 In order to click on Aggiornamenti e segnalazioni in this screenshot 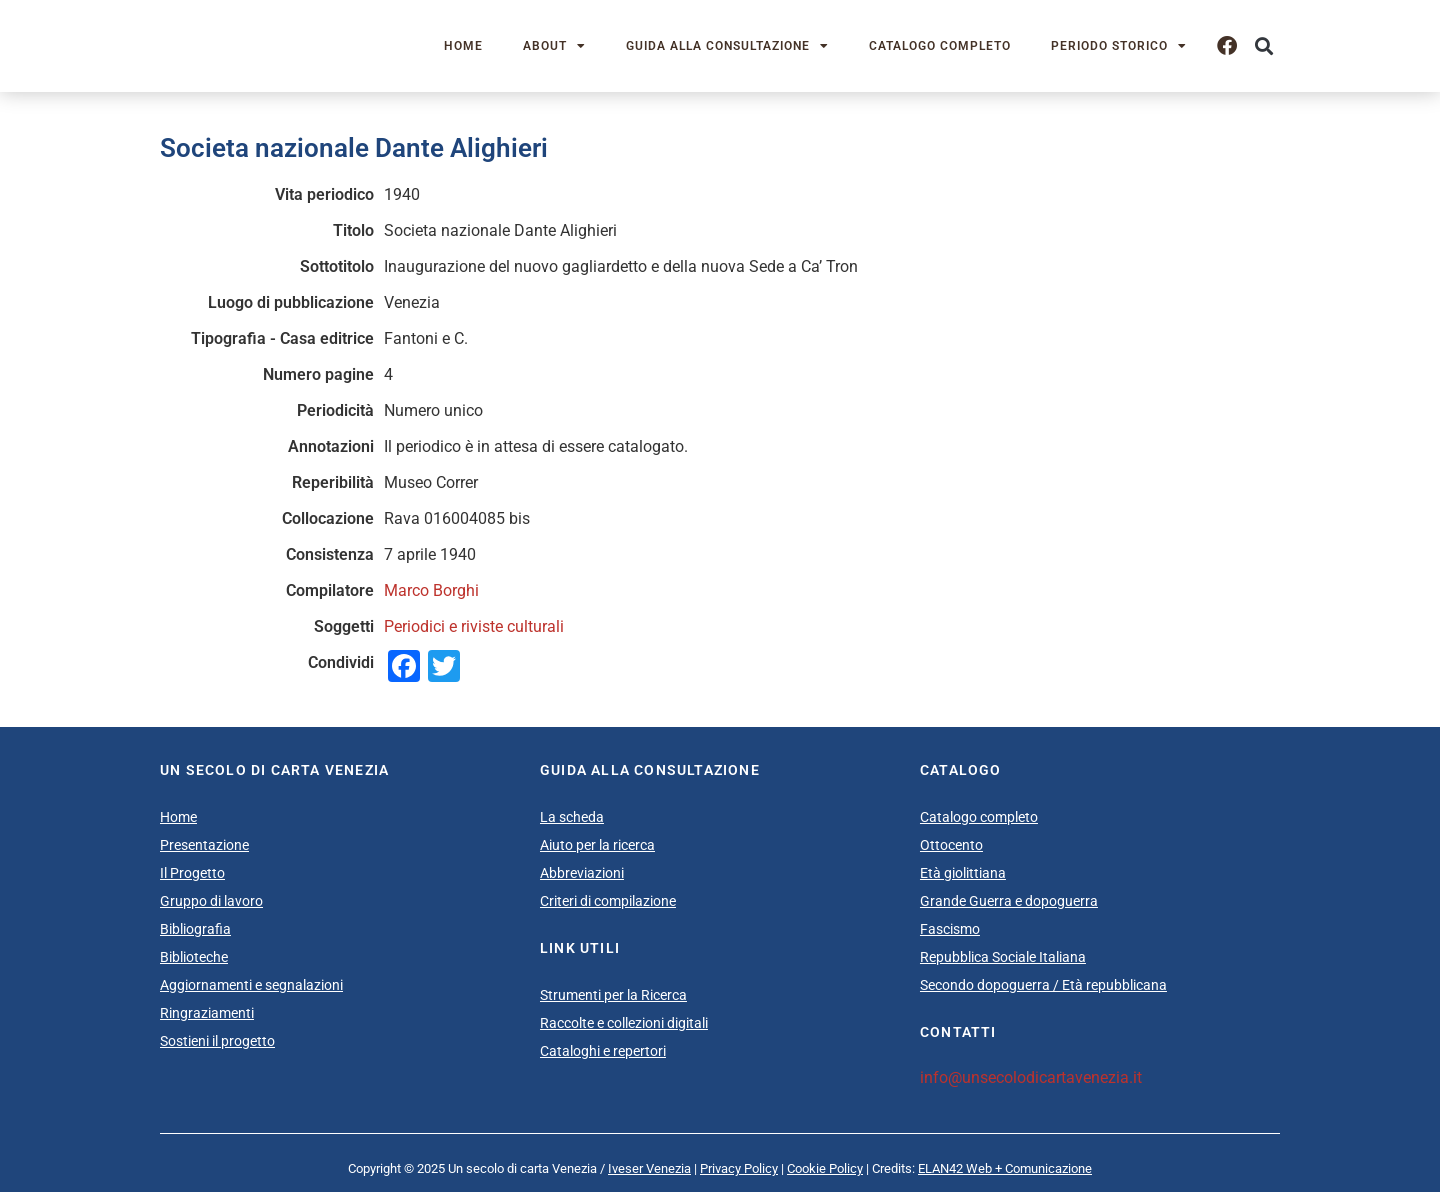, I will do `click(251, 985)`.